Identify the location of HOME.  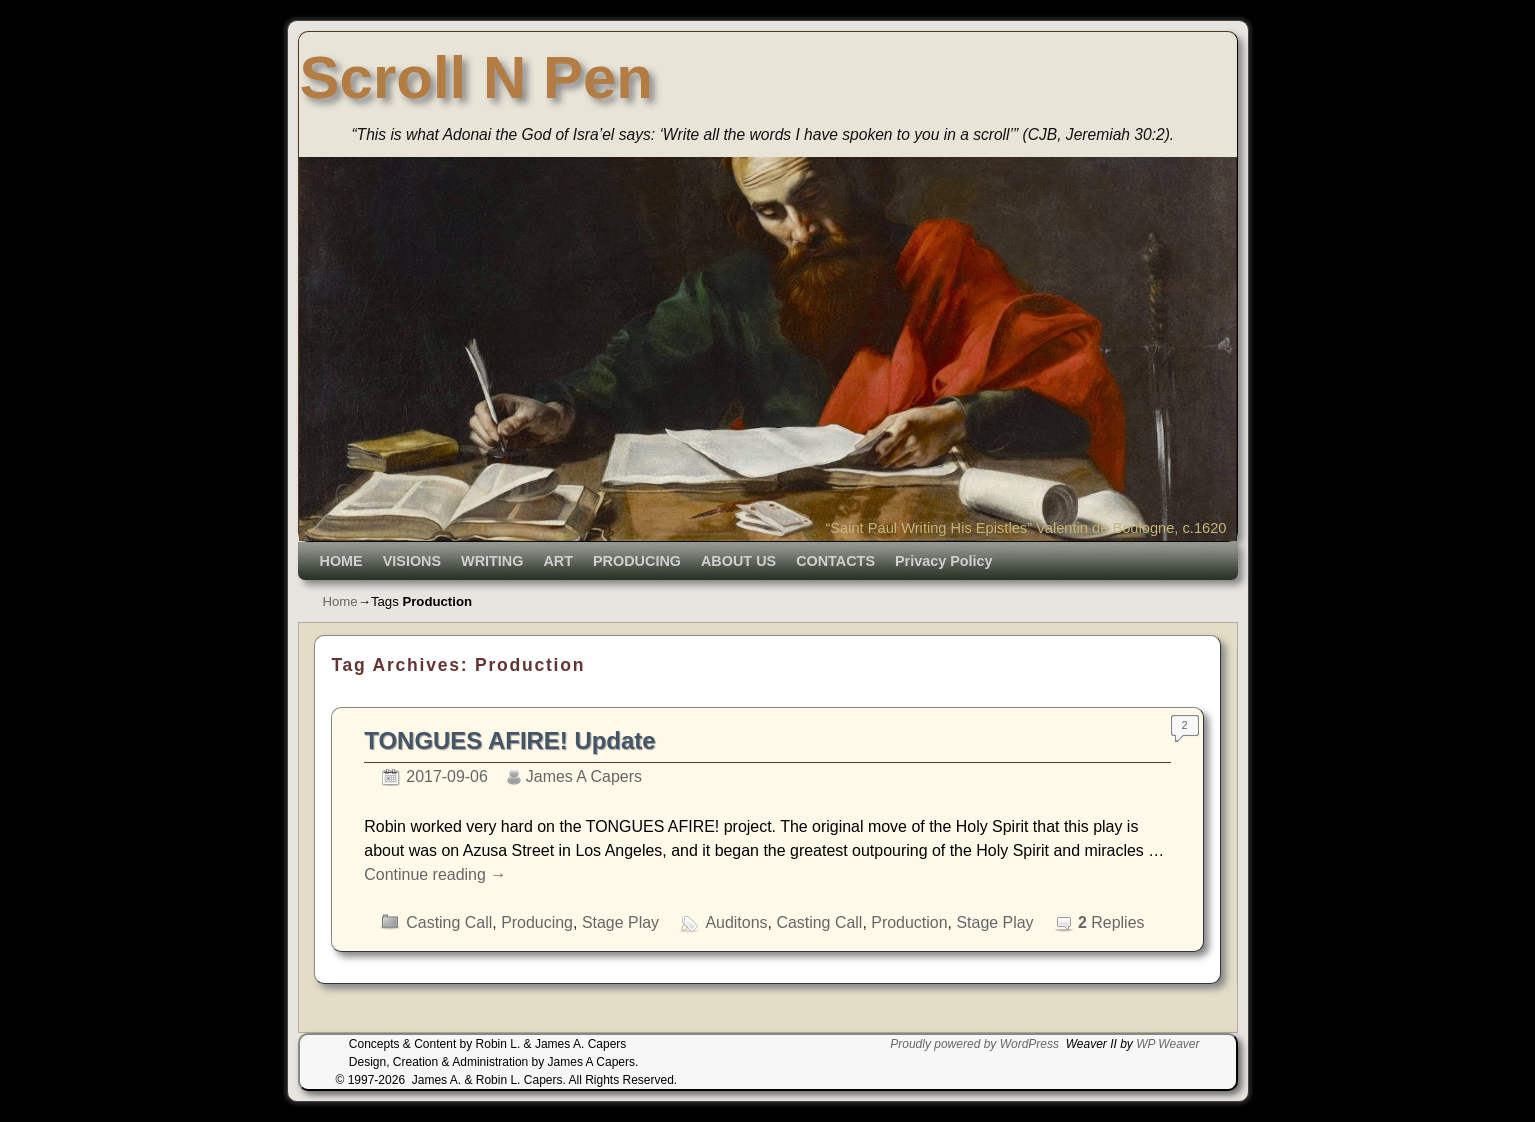
(341, 561).